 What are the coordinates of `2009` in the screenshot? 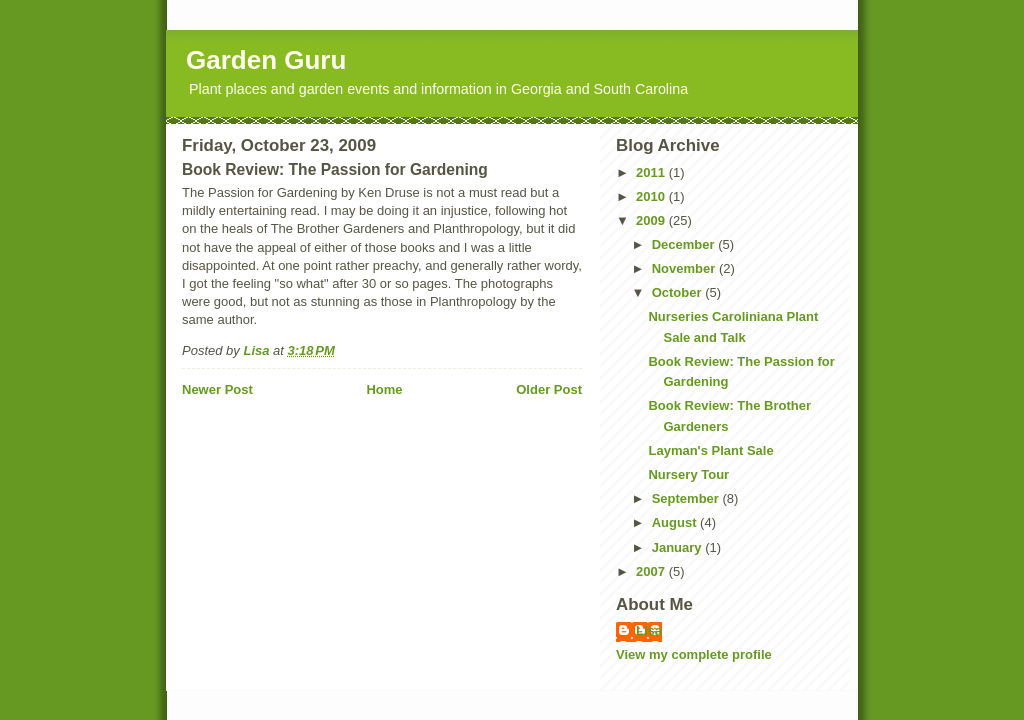 It's located at (652, 220).